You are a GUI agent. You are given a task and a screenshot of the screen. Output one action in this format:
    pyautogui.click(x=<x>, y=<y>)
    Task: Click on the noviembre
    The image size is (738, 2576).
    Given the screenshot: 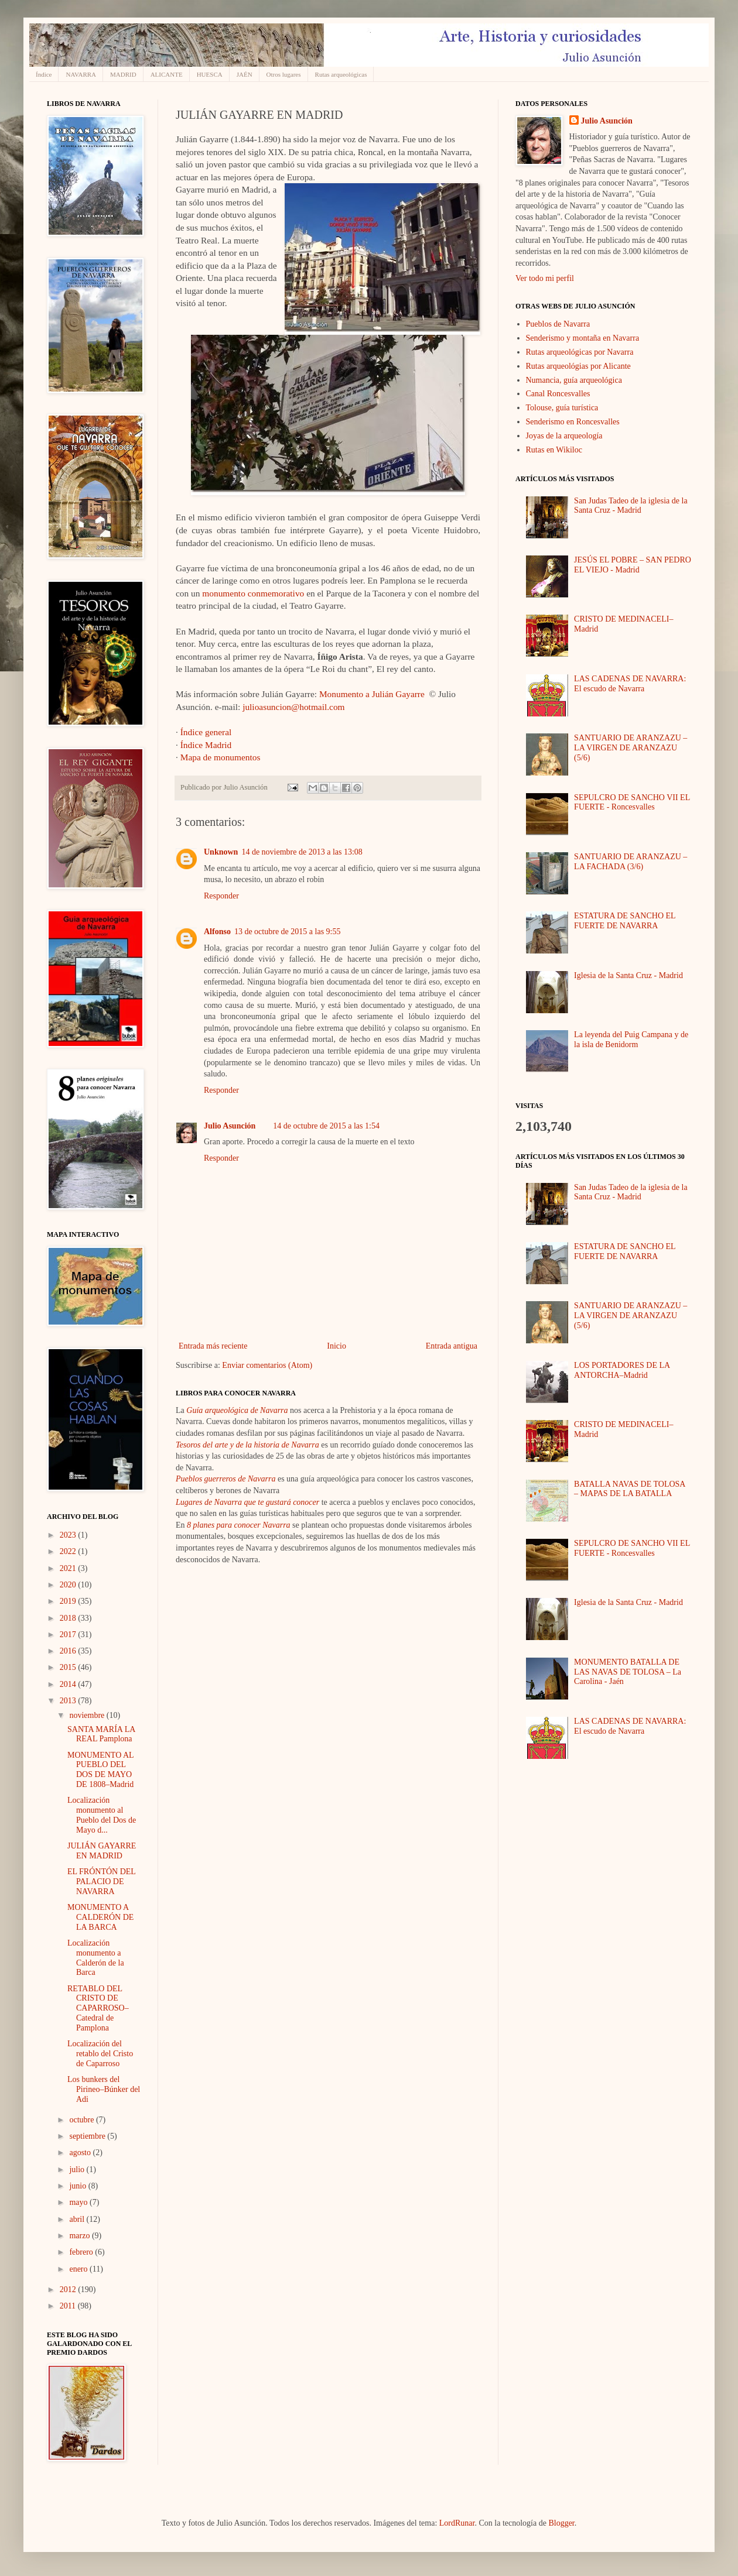 What is the action you would take?
    pyautogui.click(x=87, y=1715)
    